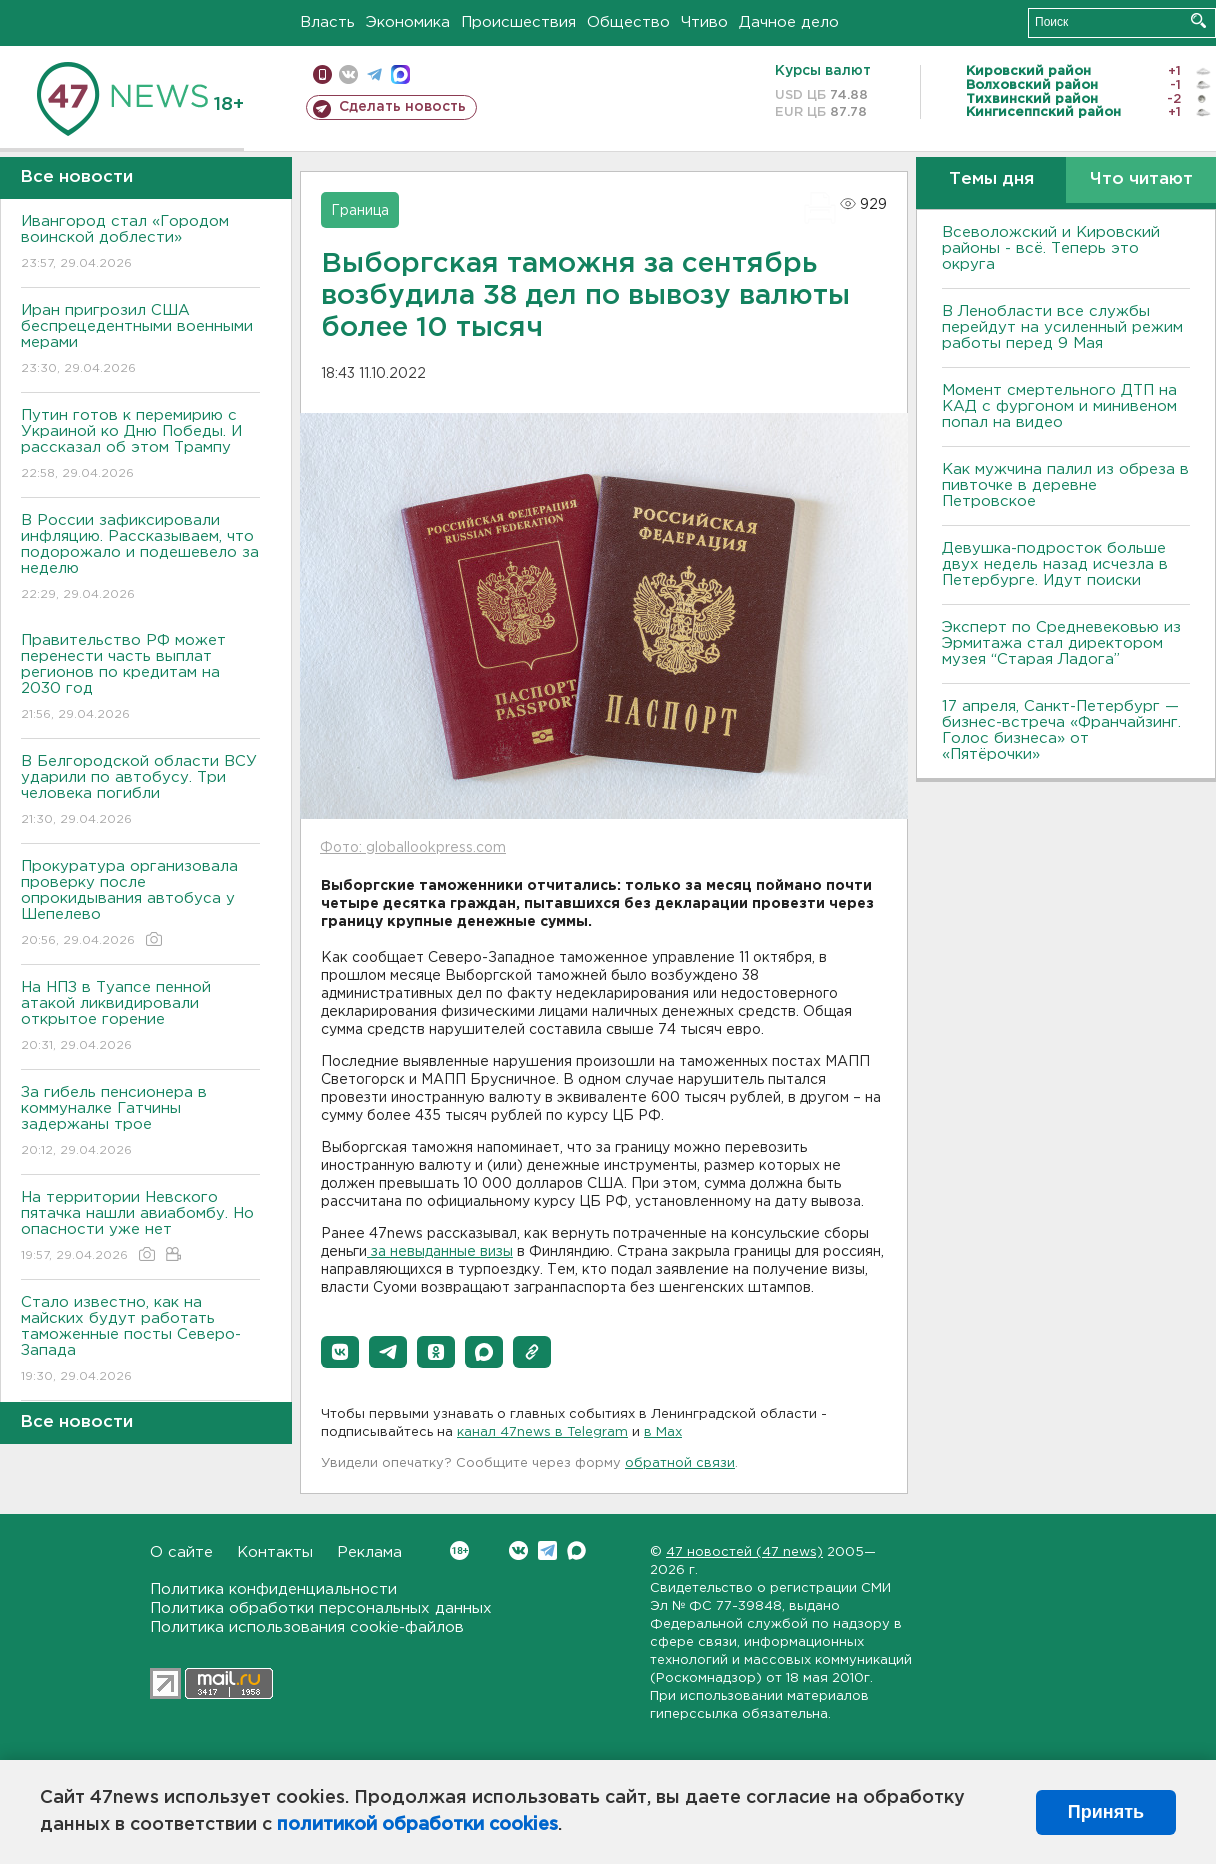 The width and height of the screenshot is (1216, 1864). Describe the element at coordinates (704, 22) in the screenshot. I see `Чтиво` at that location.